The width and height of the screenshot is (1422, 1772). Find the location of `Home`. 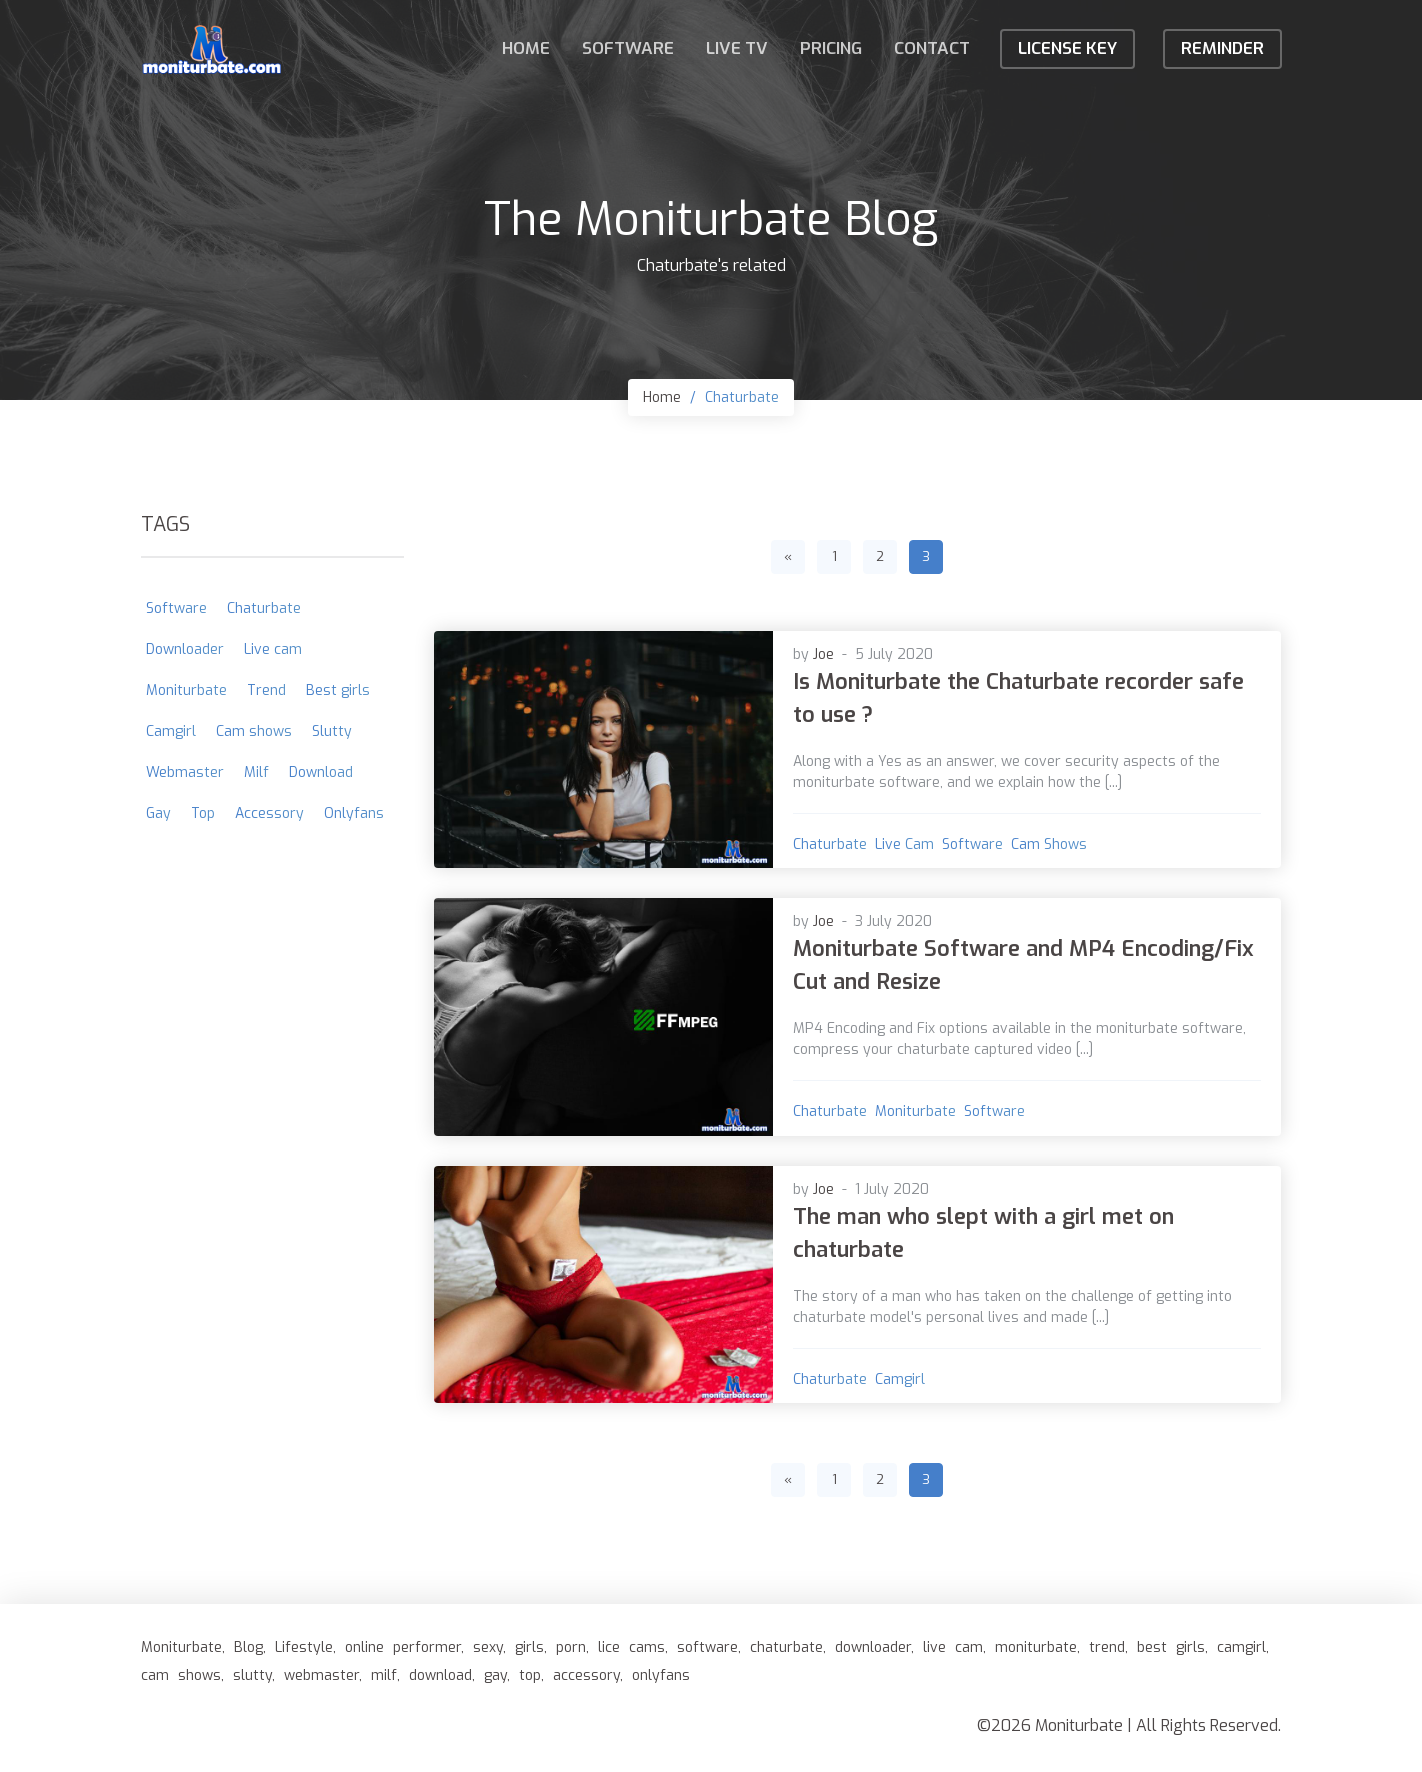

Home is located at coordinates (526, 48).